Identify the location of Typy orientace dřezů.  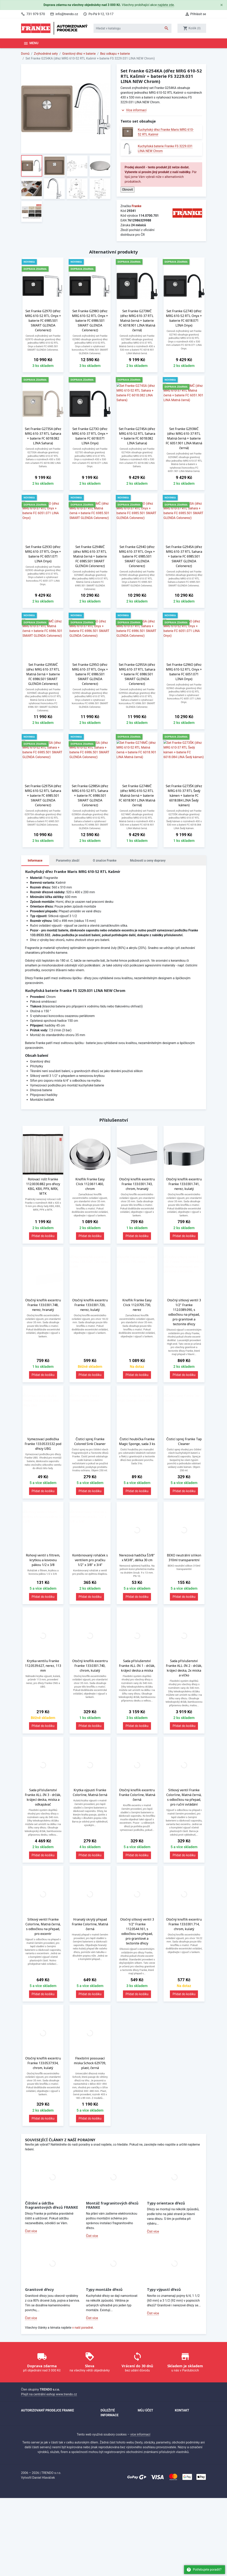
(166, 2203).